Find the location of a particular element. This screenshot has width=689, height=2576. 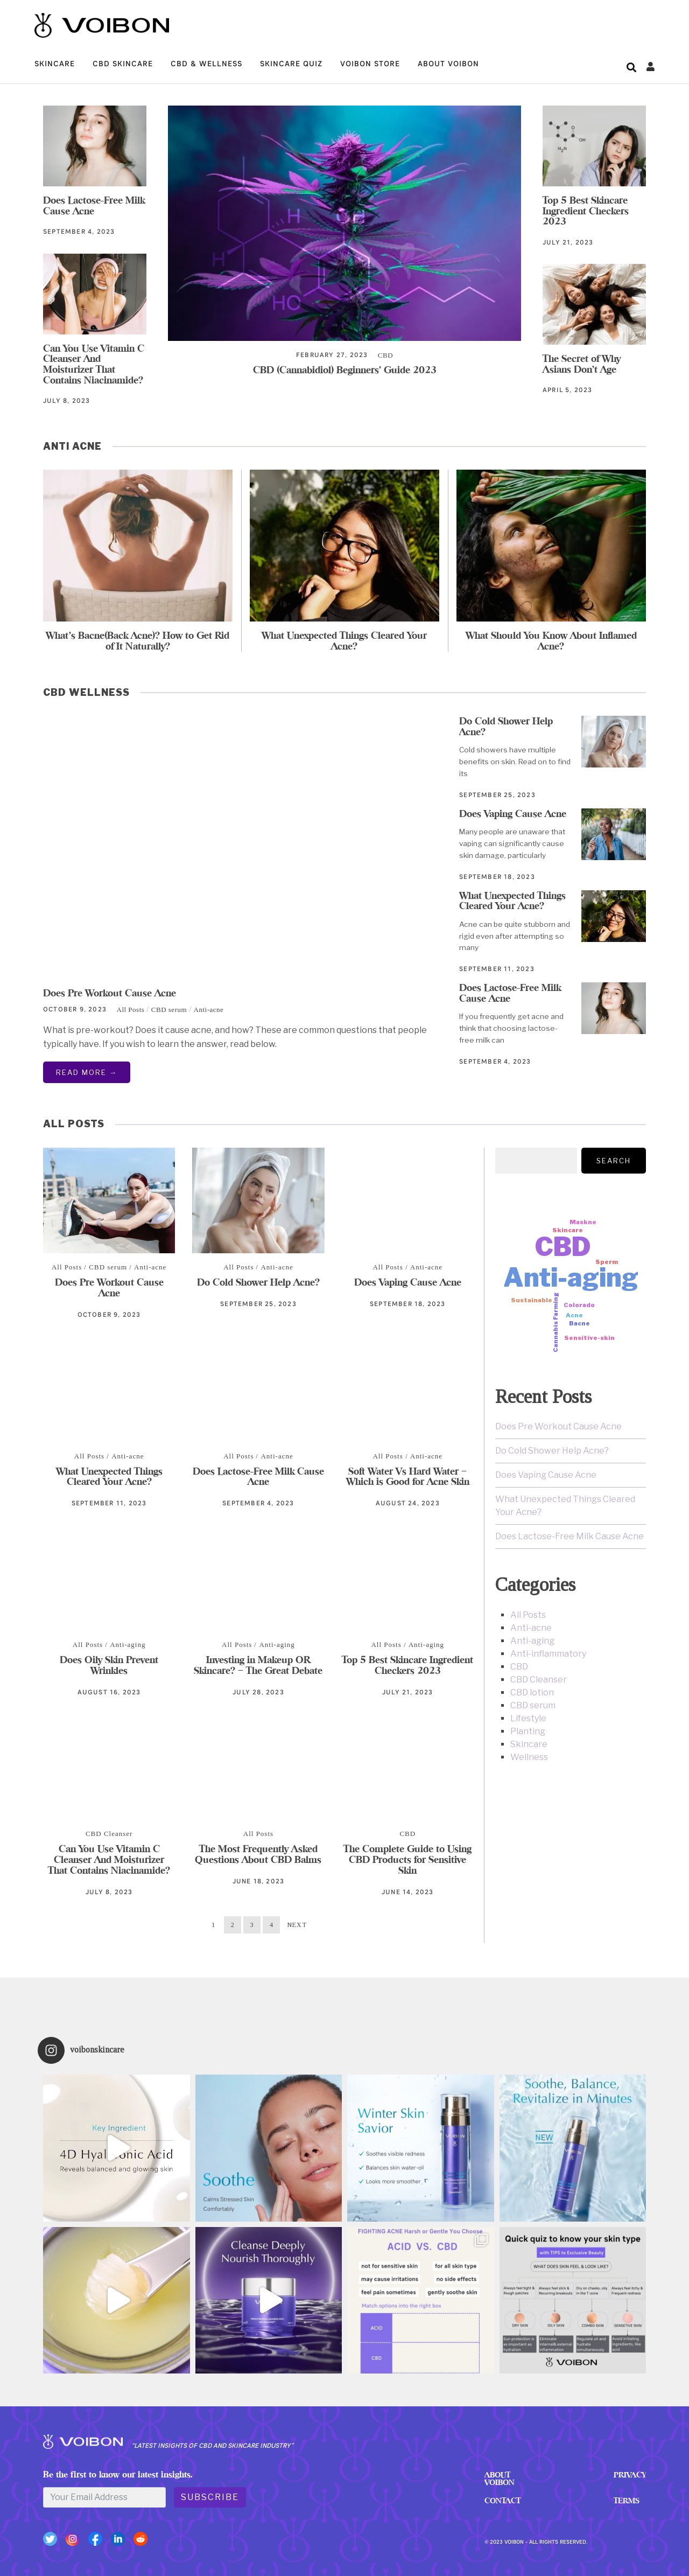

CBD serum is located at coordinates (169, 1010).